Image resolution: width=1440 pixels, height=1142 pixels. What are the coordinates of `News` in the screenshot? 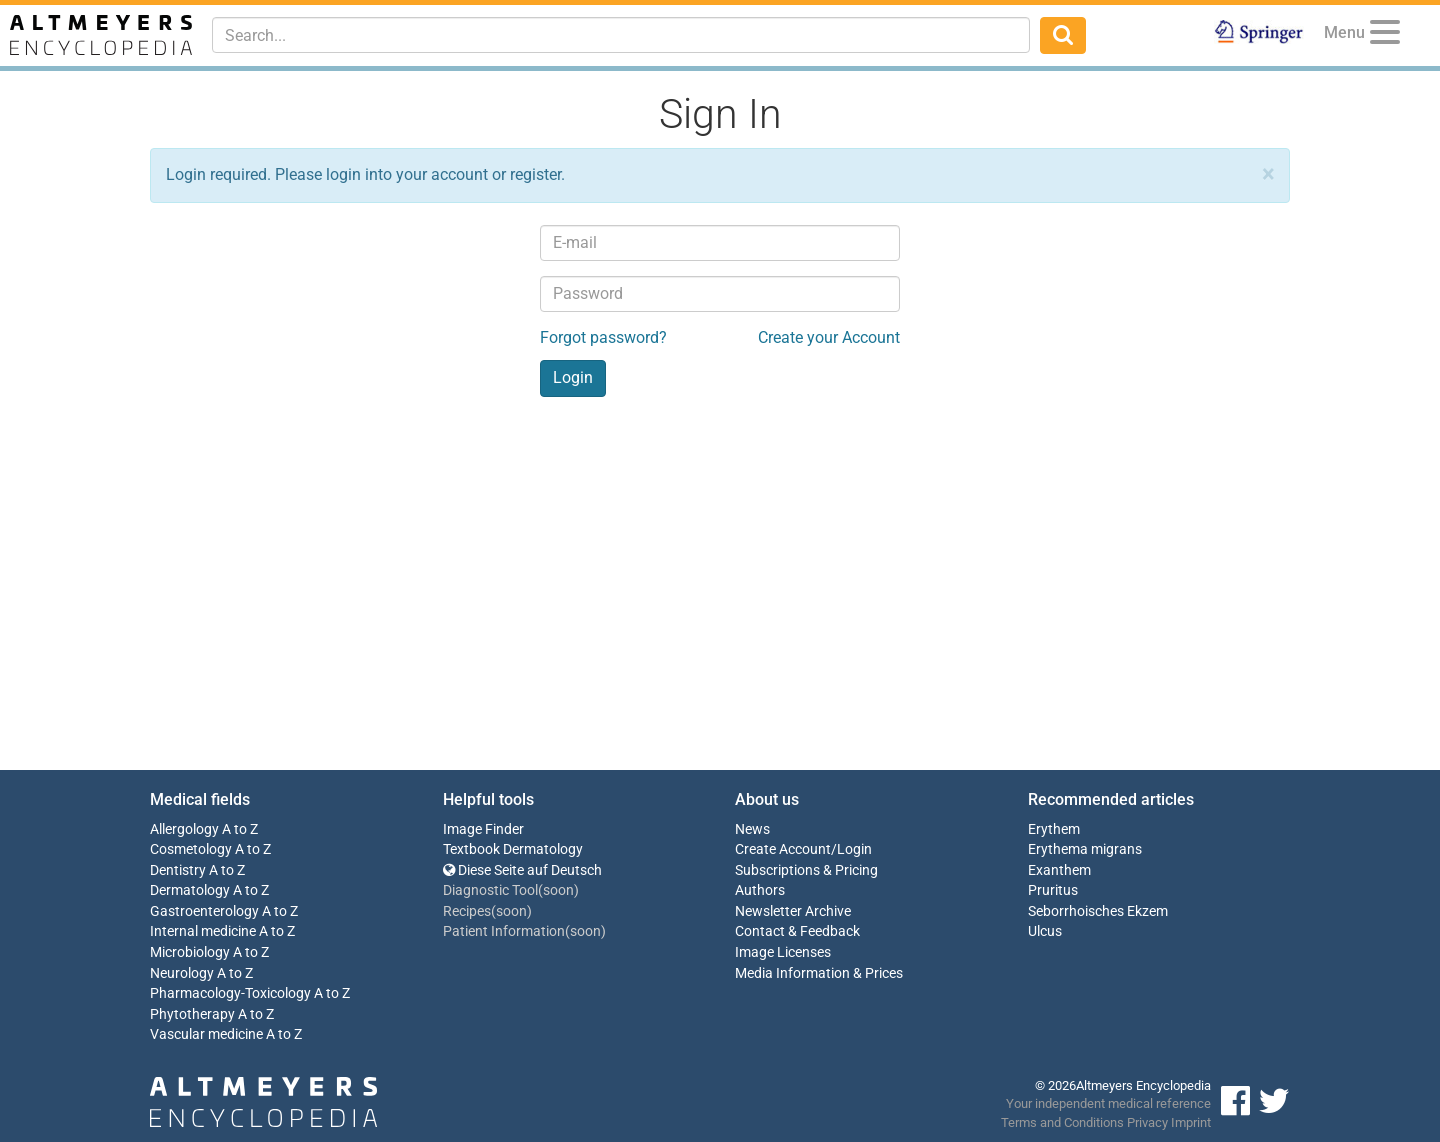 It's located at (752, 829).